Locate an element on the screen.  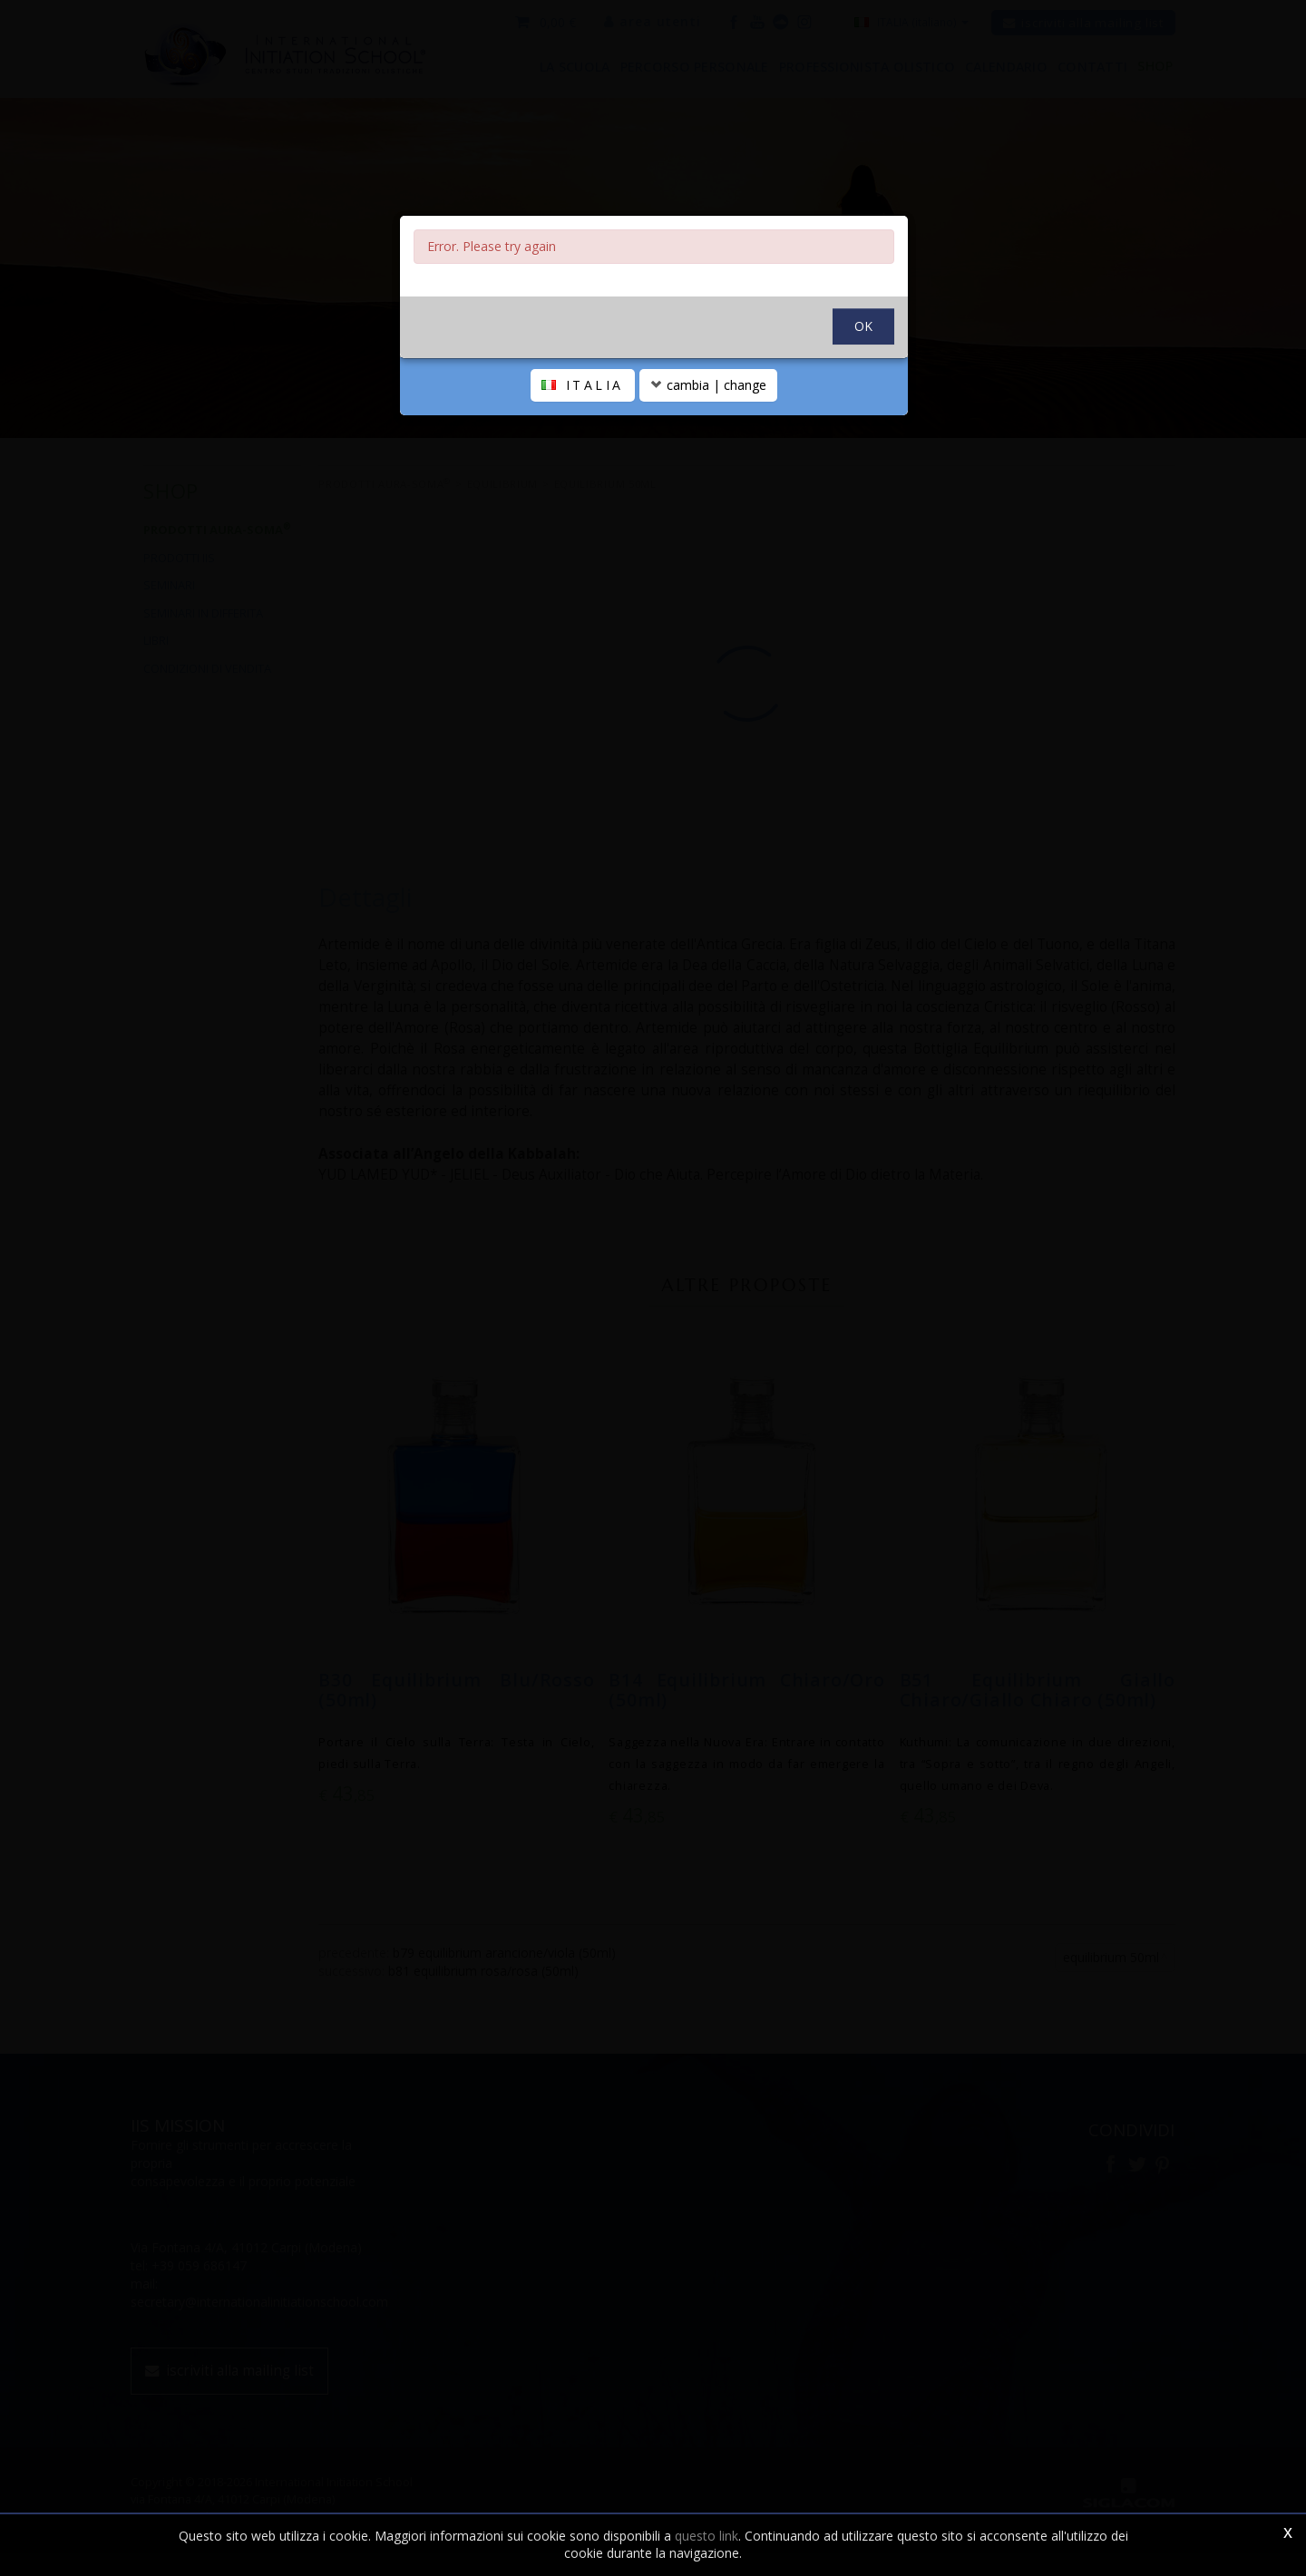
cambia | change is located at coordinates (708, 427).